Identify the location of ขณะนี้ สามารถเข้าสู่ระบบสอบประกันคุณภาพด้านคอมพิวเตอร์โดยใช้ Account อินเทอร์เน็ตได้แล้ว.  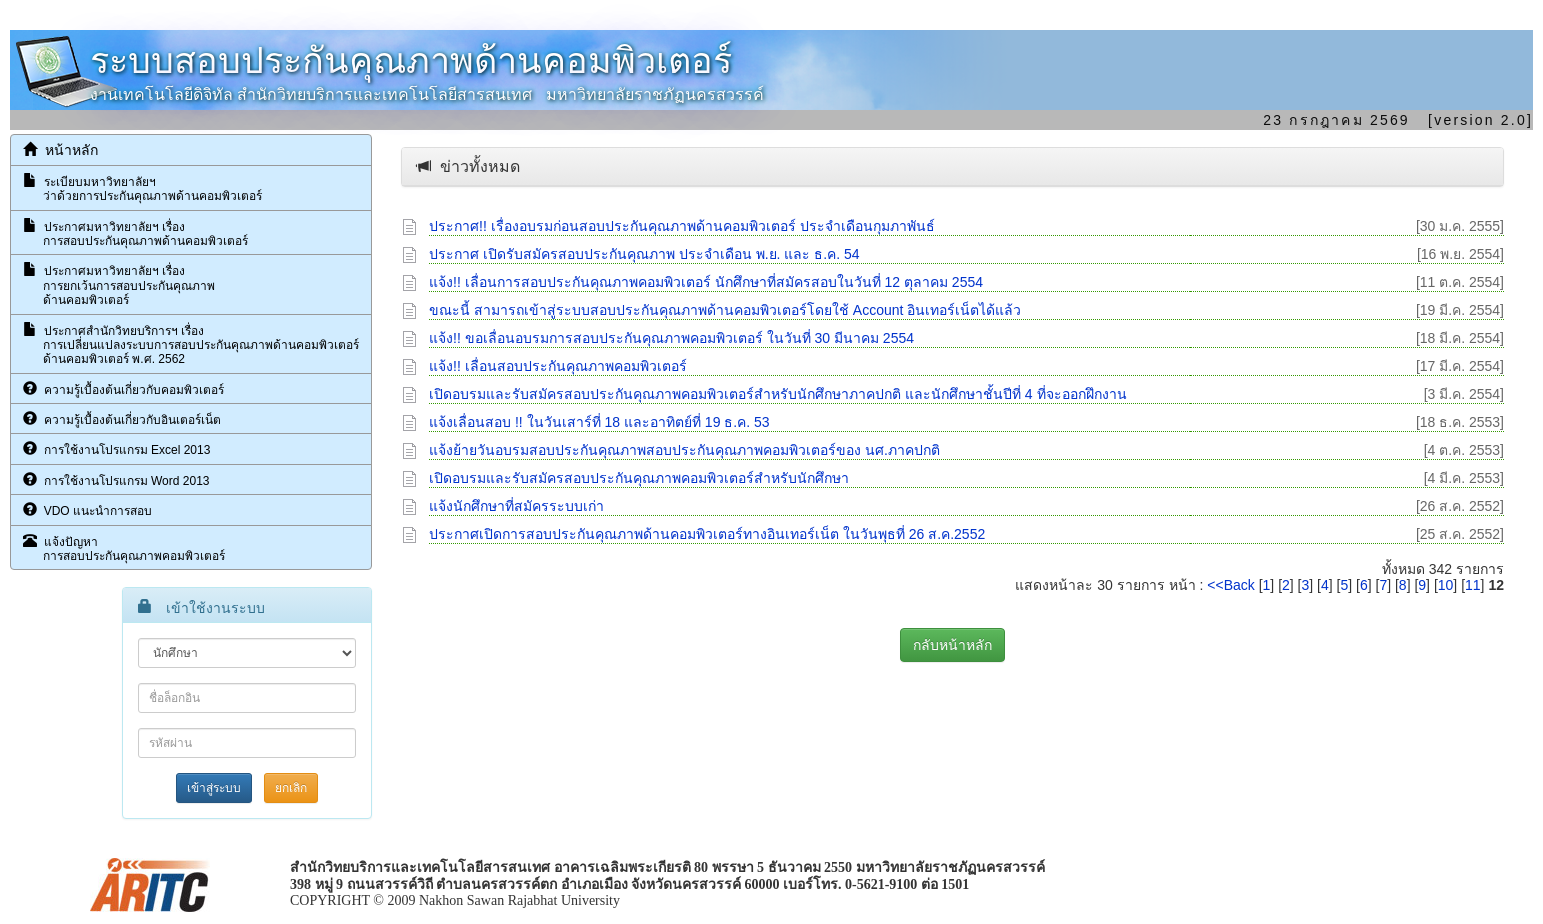
(725, 310).